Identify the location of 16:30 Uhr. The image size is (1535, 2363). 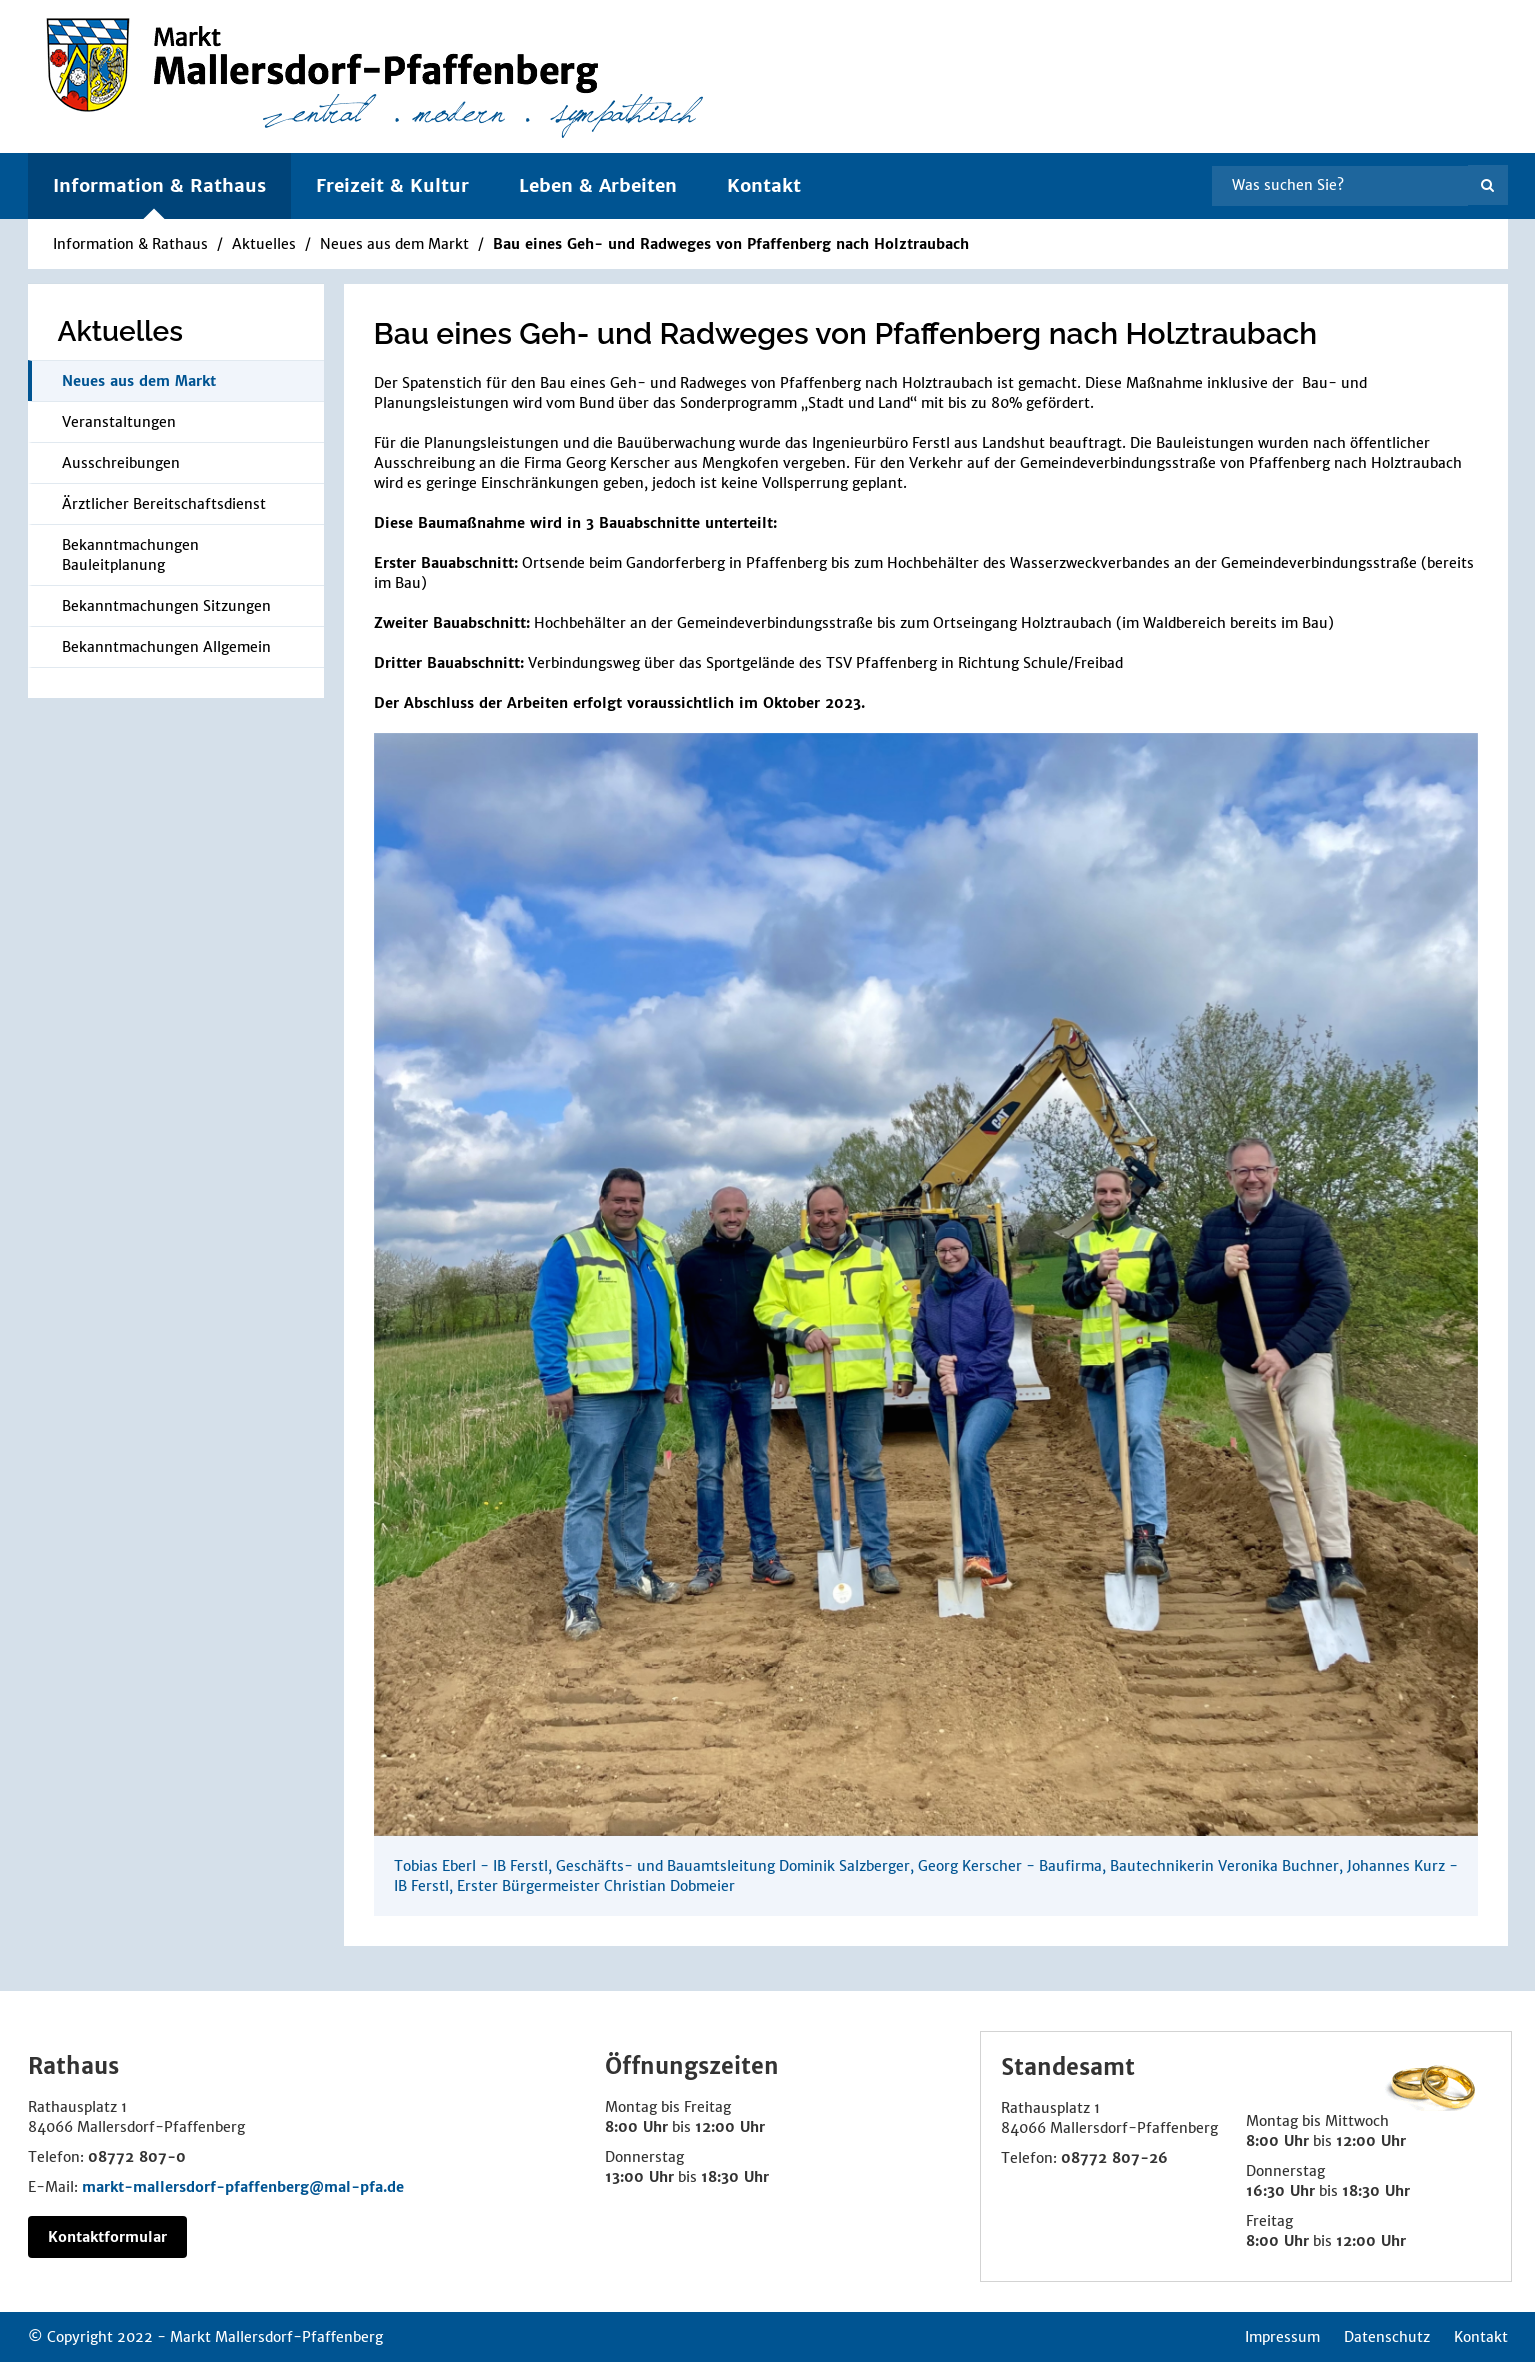
(1280, 2191).